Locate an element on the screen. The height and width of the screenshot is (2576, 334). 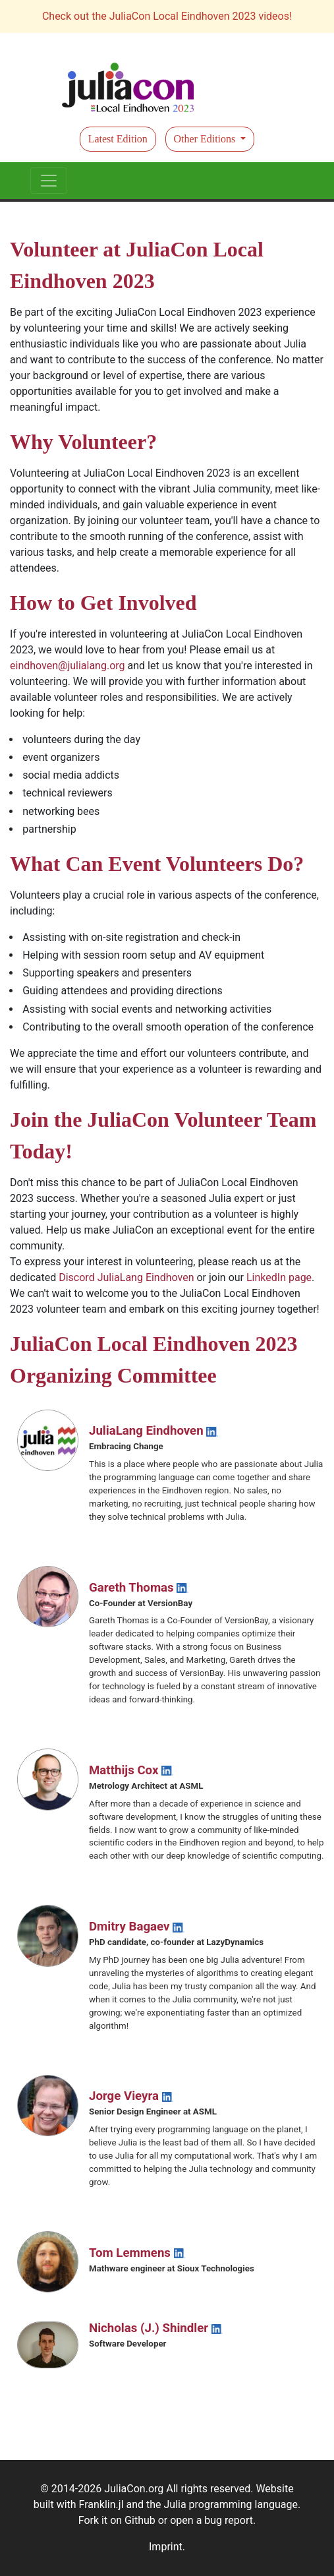
Gareth Thomas is located at coordinates (138, 1587).